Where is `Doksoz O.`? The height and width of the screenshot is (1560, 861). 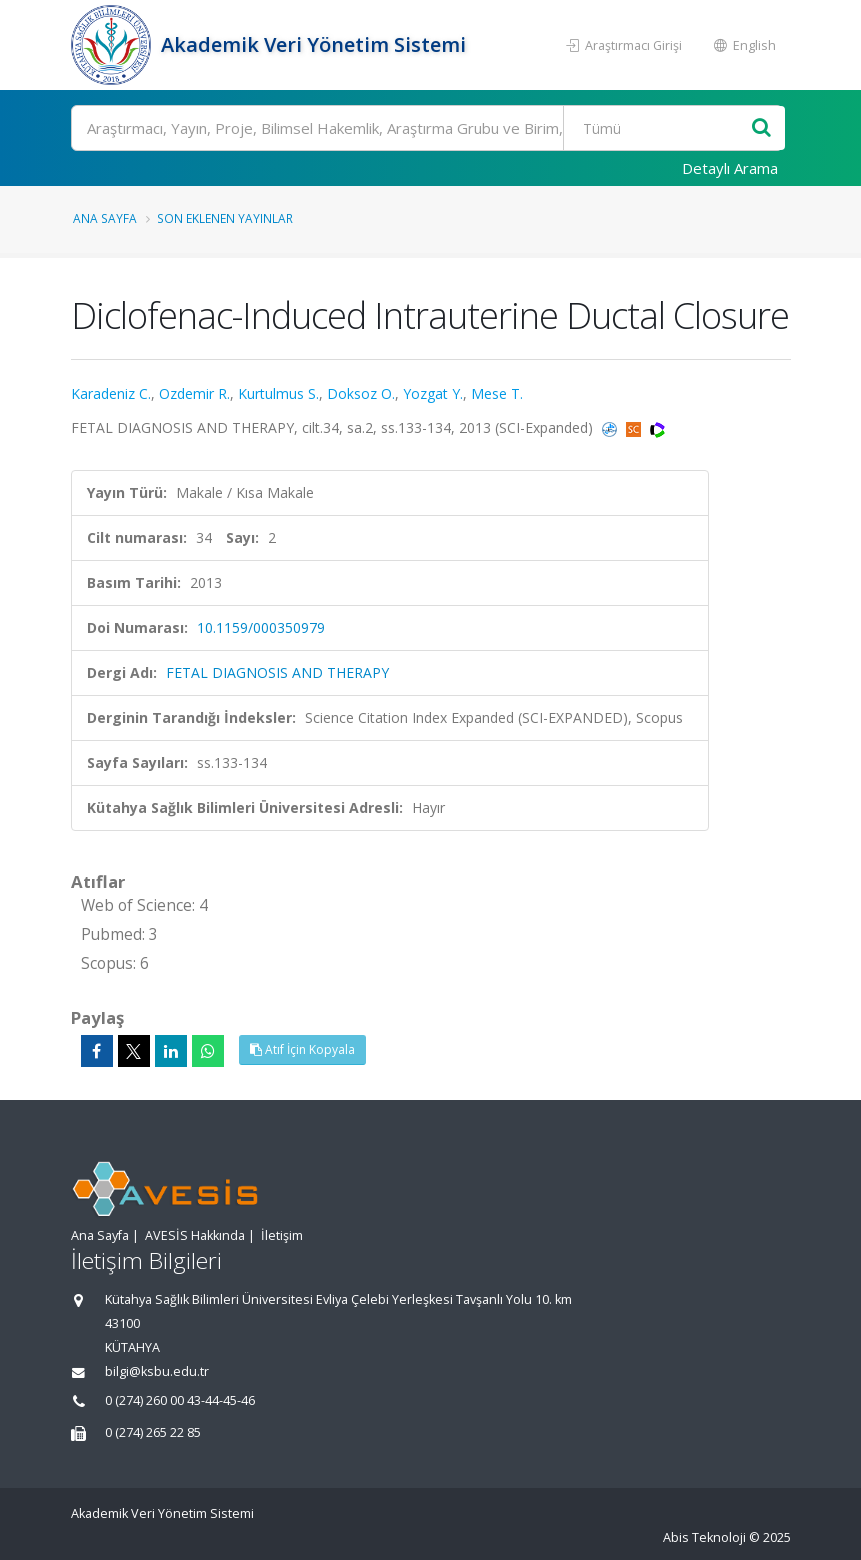
Doksoz O. is located at coordinates (361, 393).